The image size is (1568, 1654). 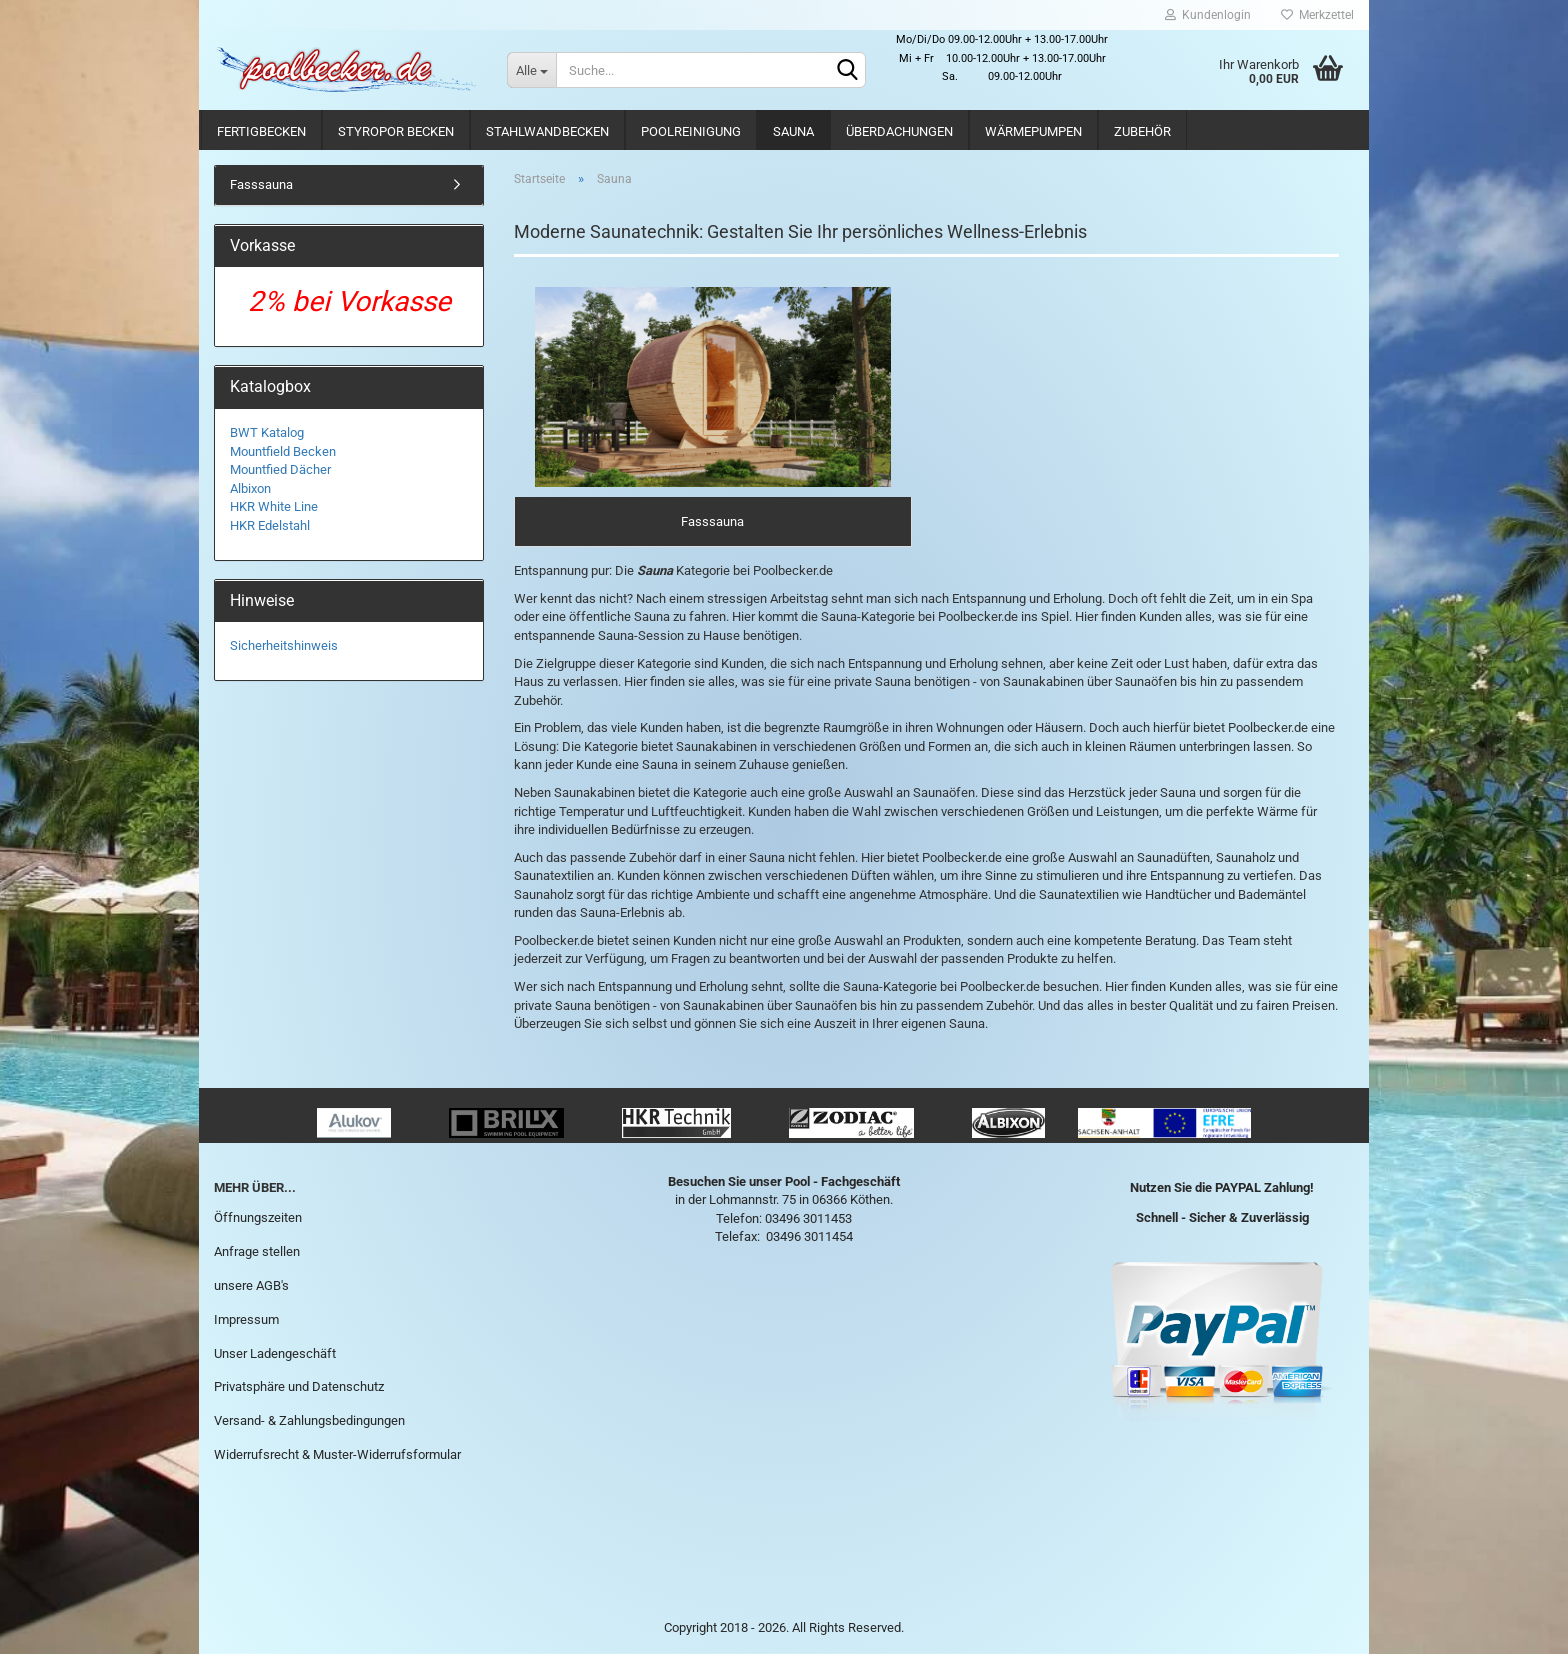 I want to click on Überdachungen, so click(x=899, y=131).